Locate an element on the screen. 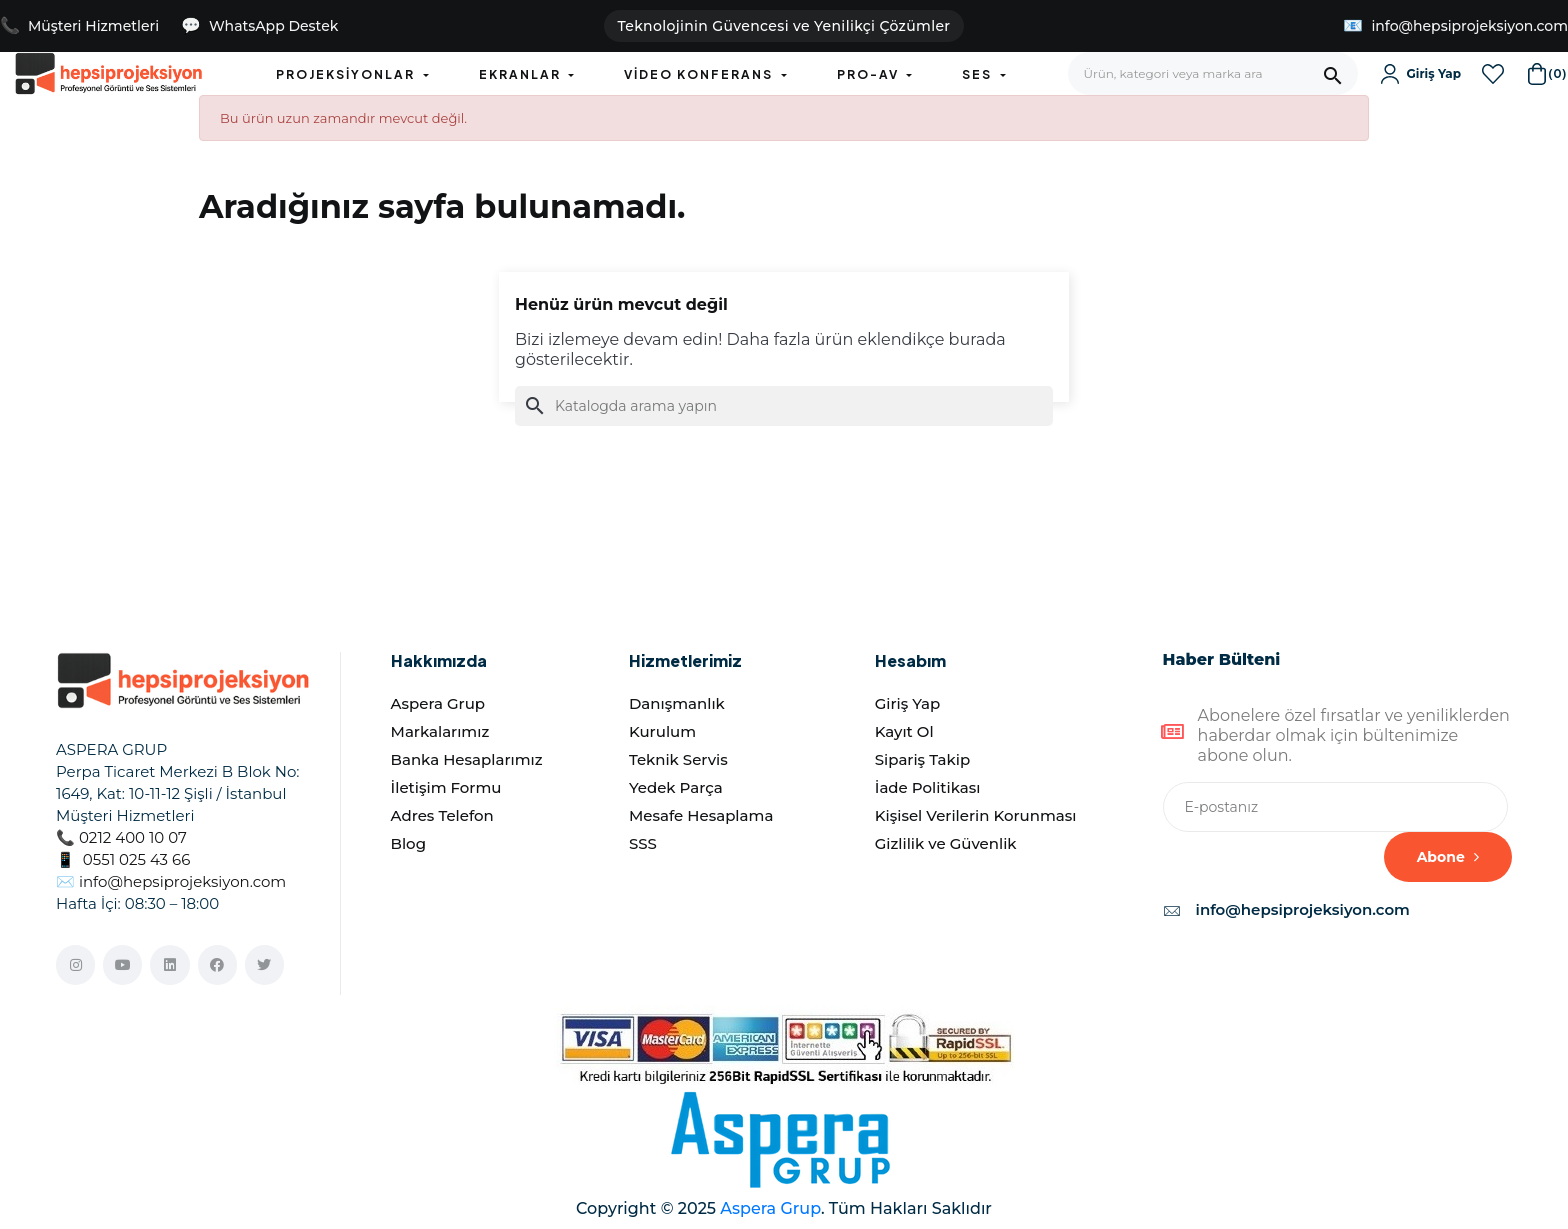 This screenshot has width=1568, height=1229. Blog is located at coordinates (408, 843).